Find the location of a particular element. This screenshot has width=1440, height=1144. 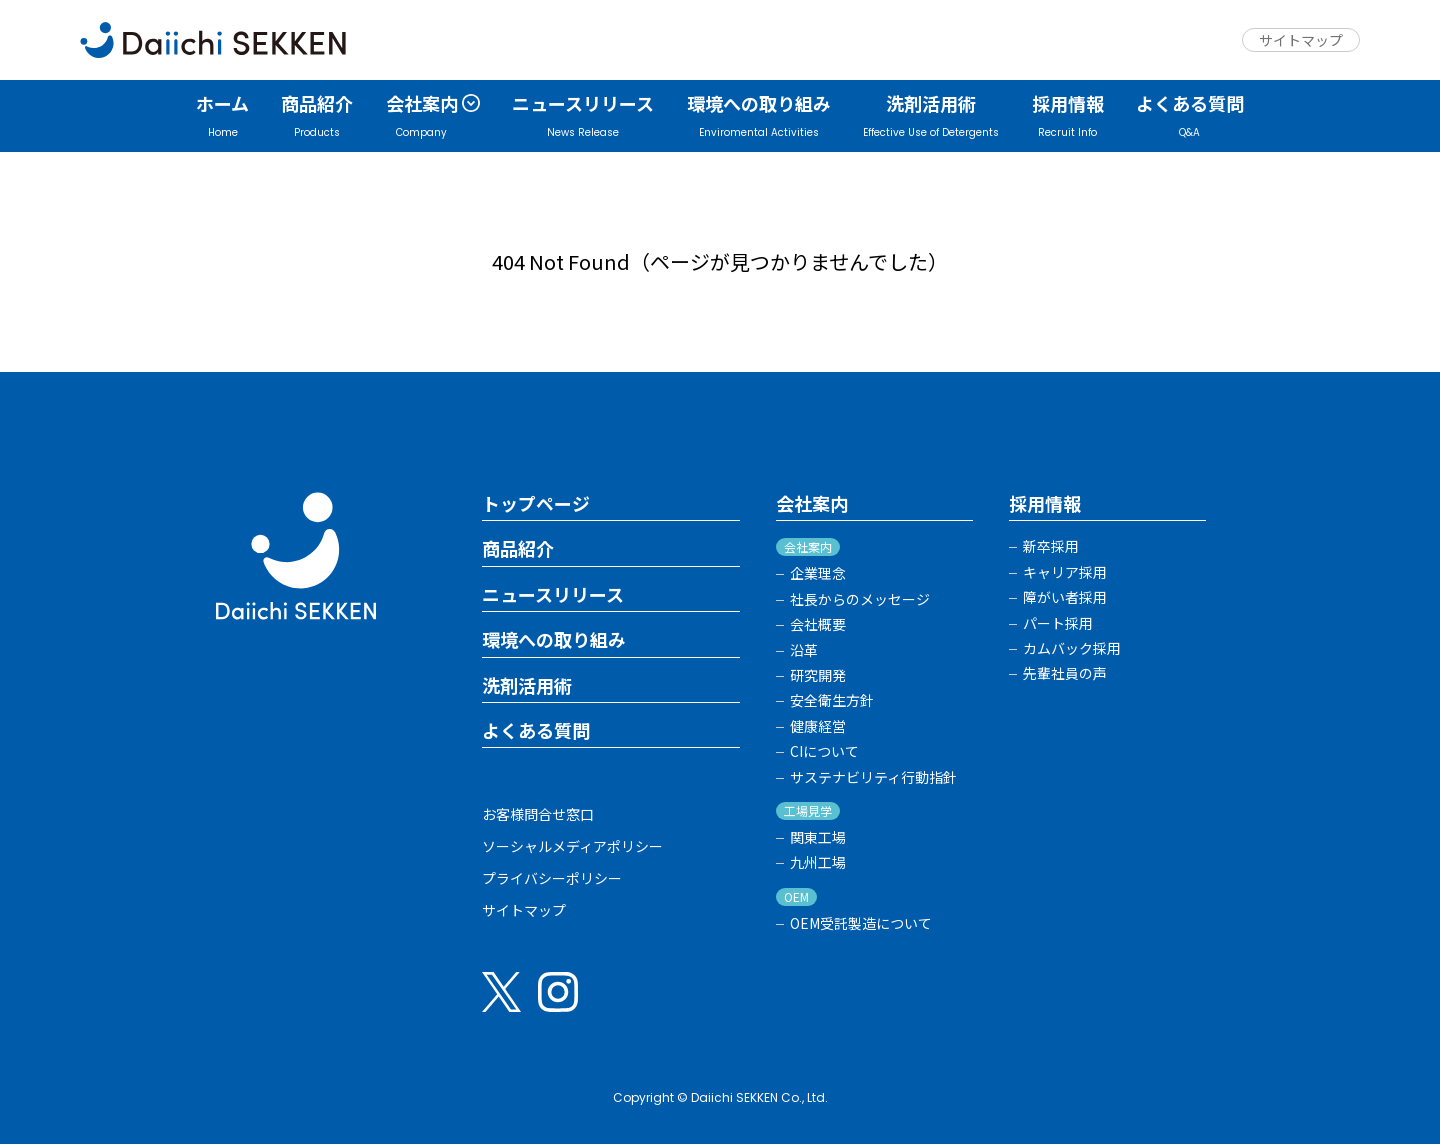

トップページ is located at coordinates (536, 504).